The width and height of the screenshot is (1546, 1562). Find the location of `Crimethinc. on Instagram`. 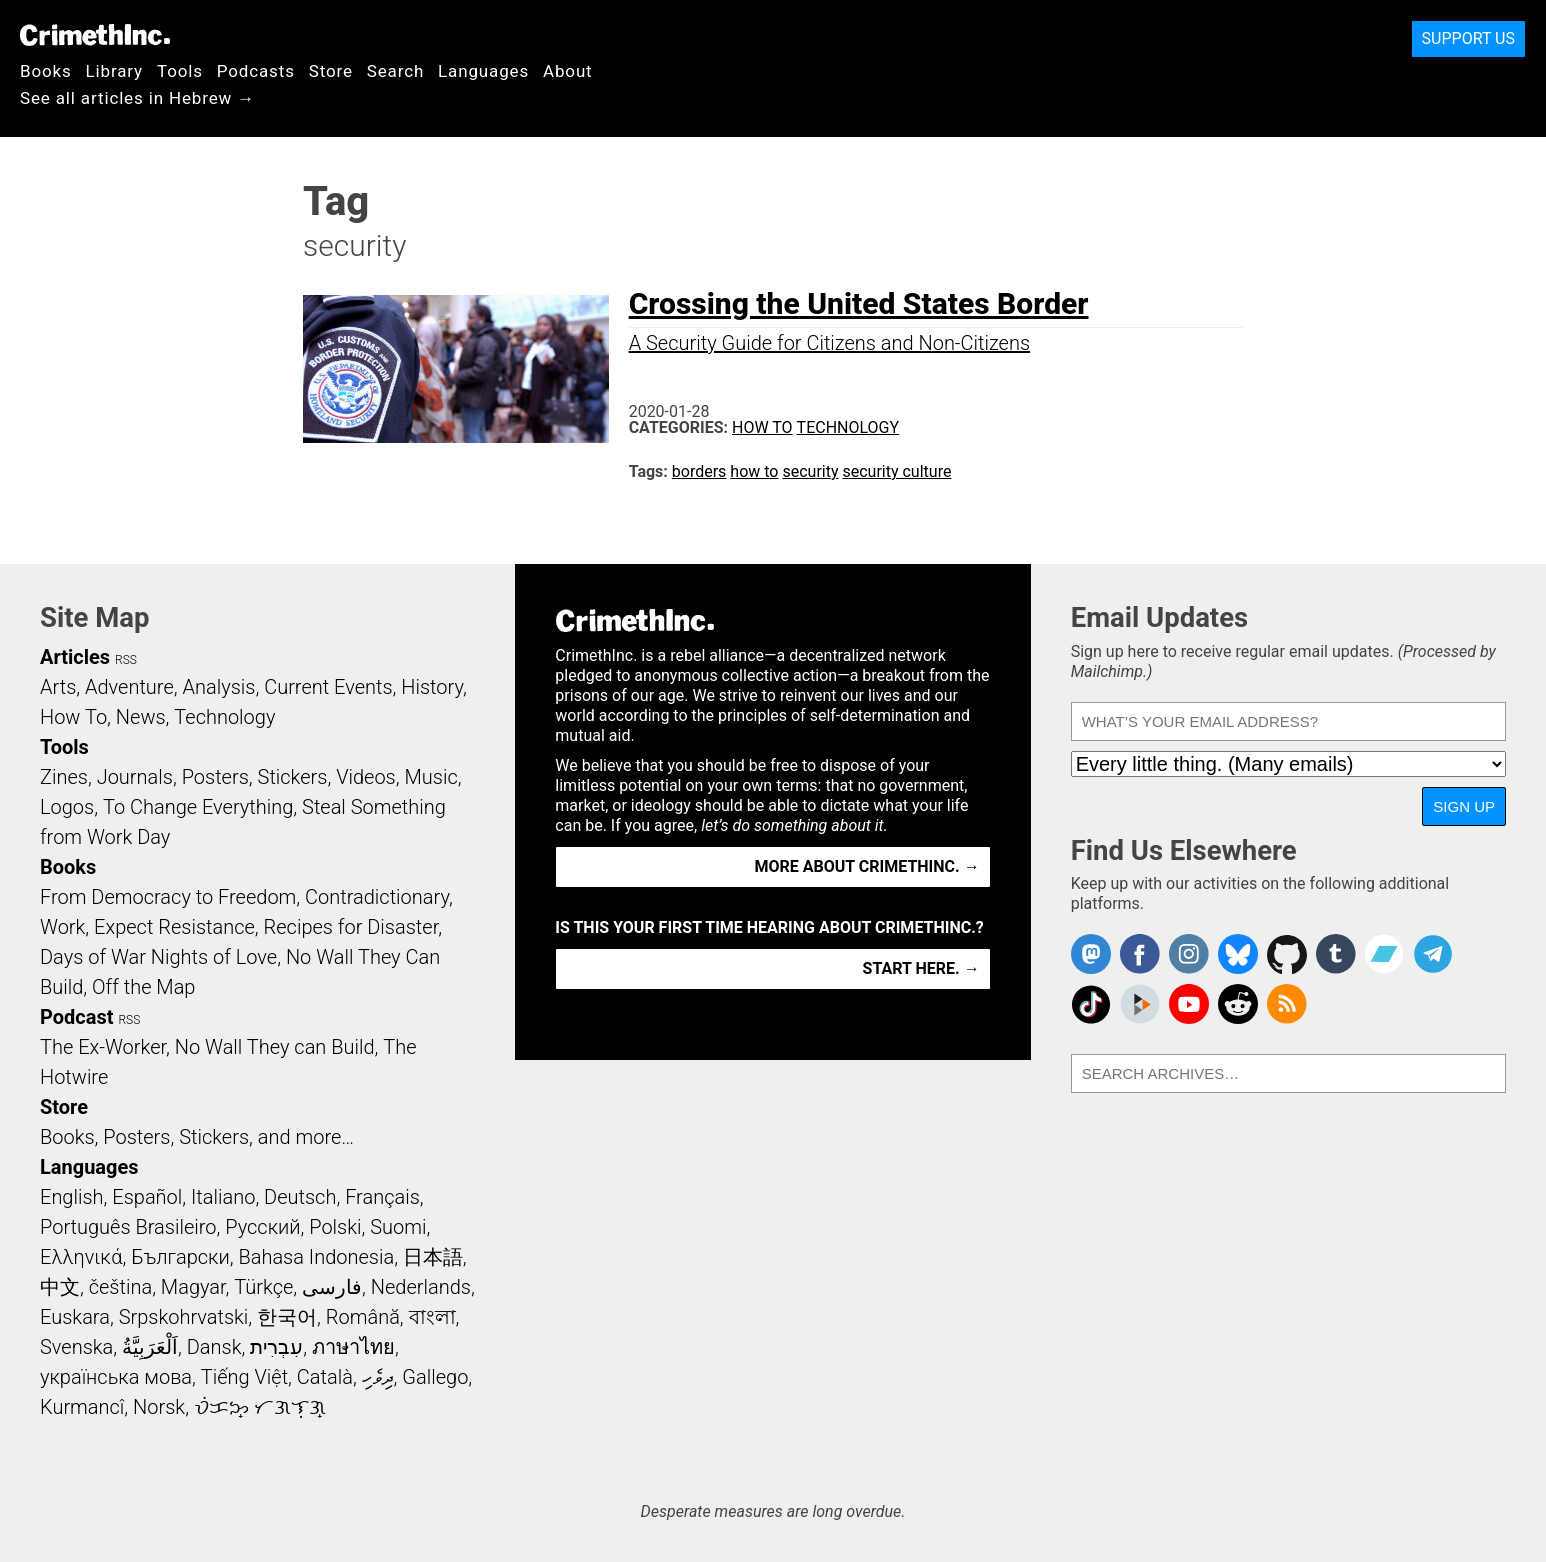

Crimethinc. on Instagram is located at coordinates (1189, 954).